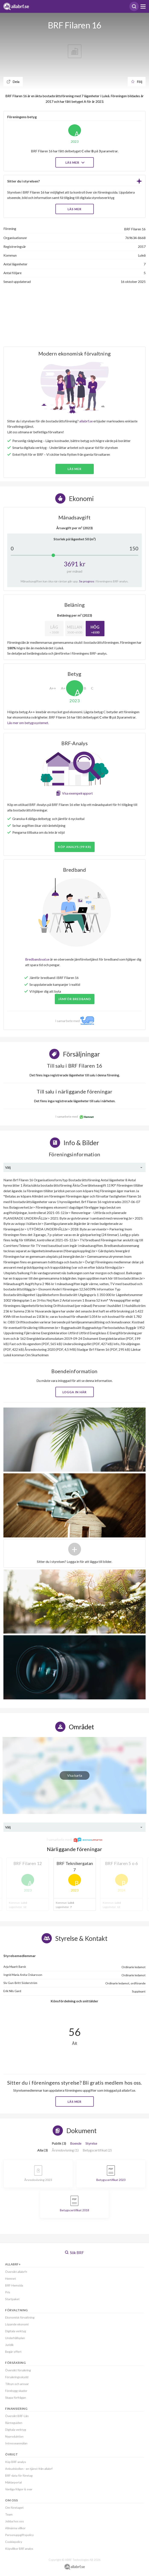 This screenshot has height=2576, width=149. I want to click on Översikt allabrf+, so click(16, 2271).